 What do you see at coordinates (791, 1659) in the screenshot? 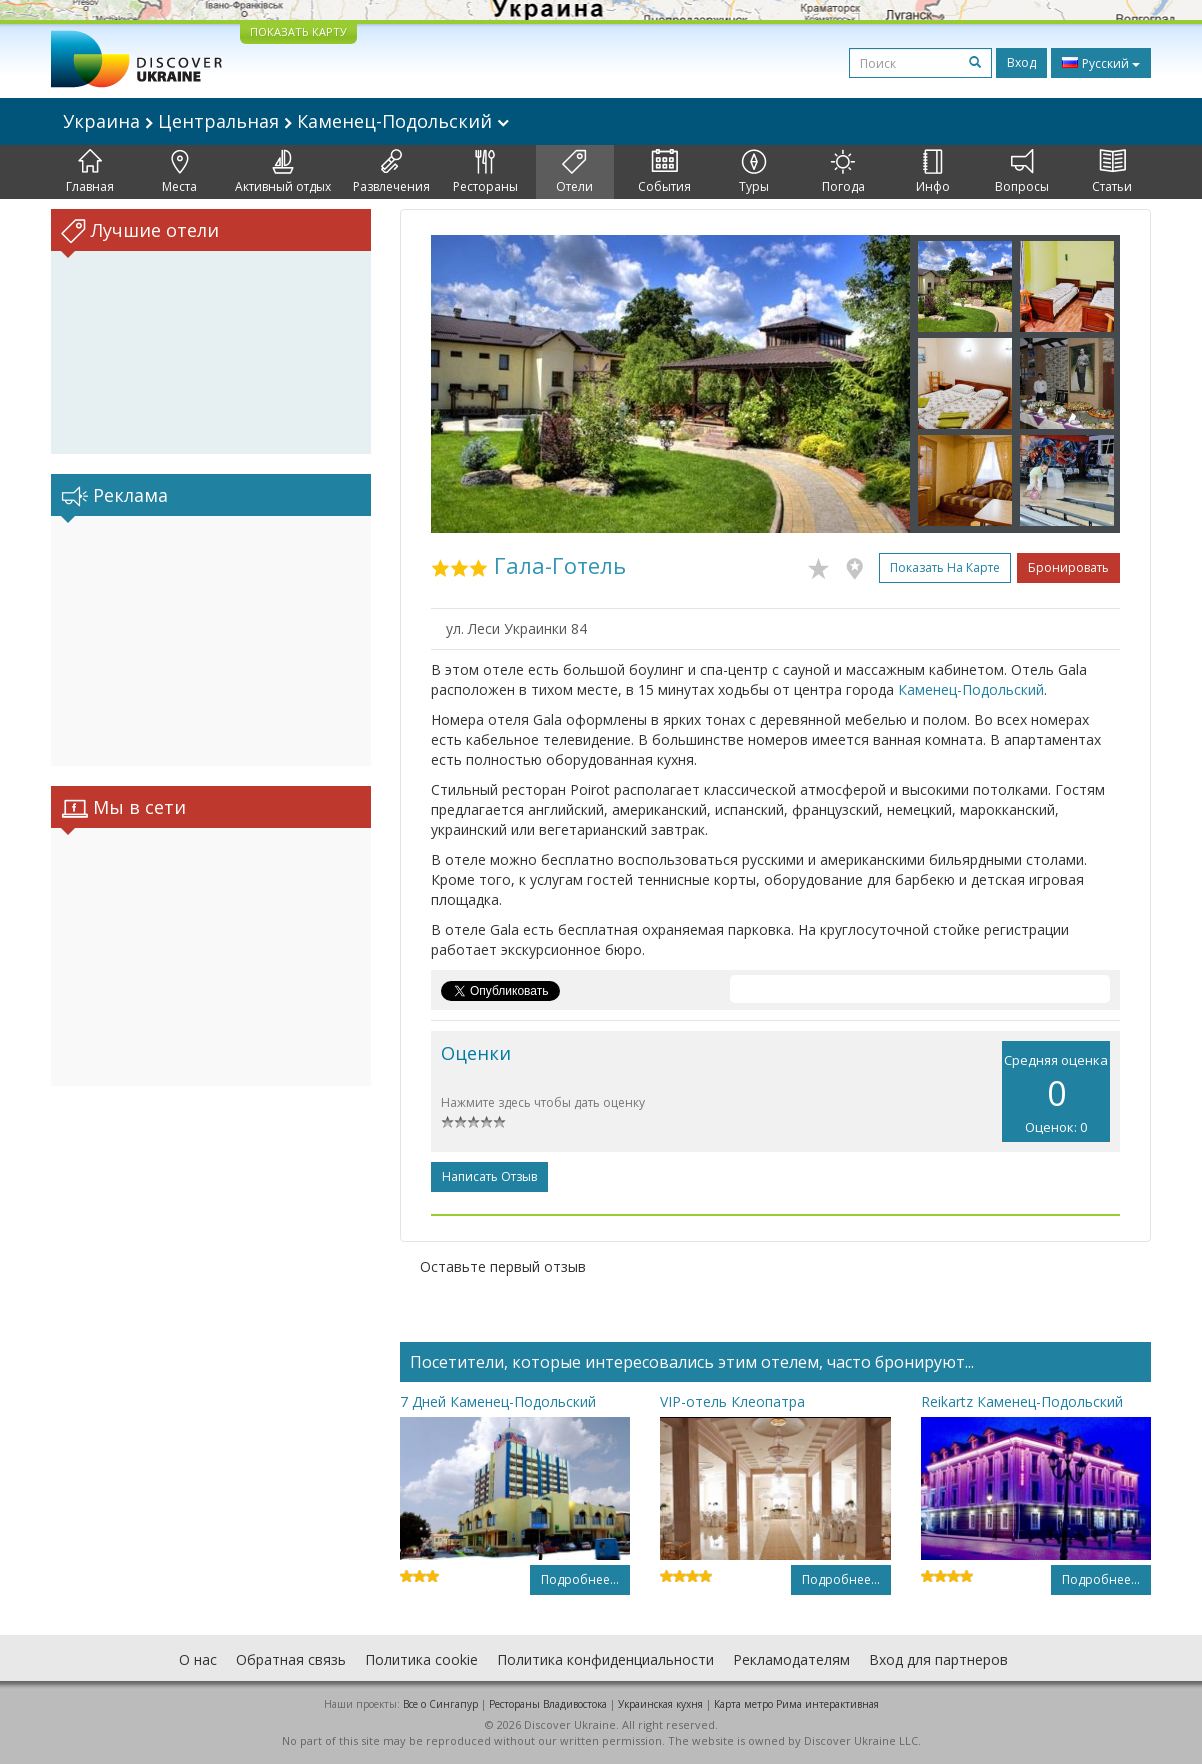
I see `Рекламодателям` at bounding box center [791, 1659].